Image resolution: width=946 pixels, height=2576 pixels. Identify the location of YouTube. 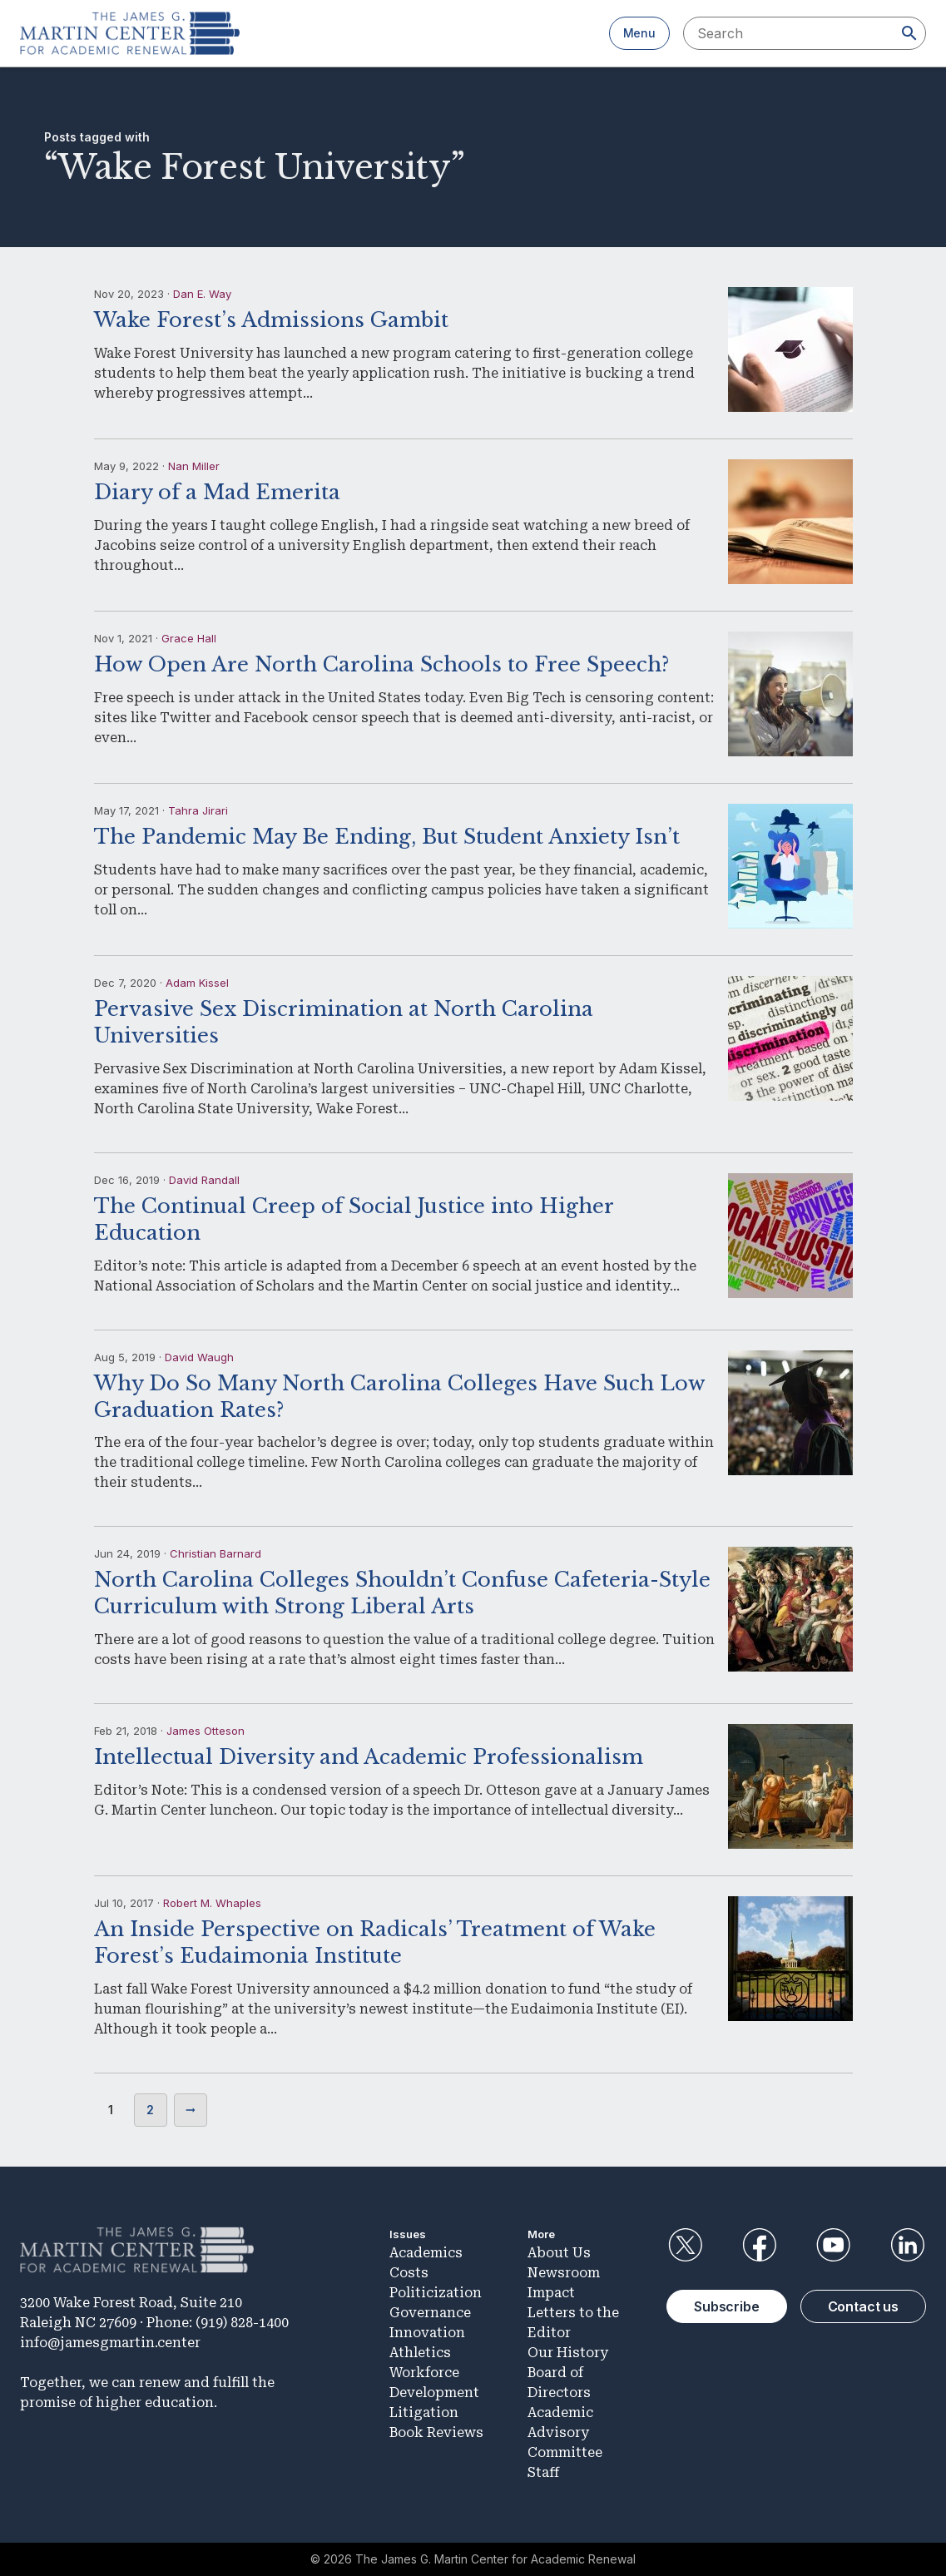
(833, 2245).